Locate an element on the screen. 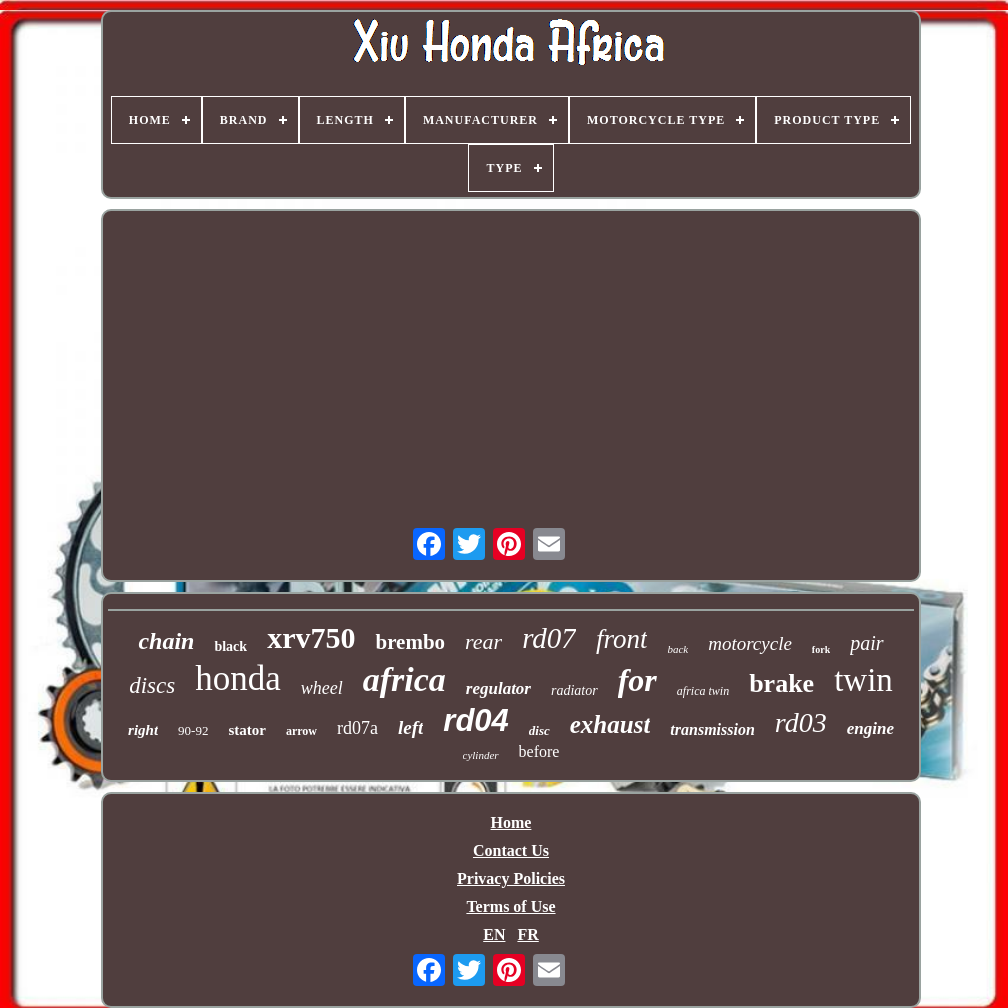  Privacy Policies is located at coordinates (511, 878).